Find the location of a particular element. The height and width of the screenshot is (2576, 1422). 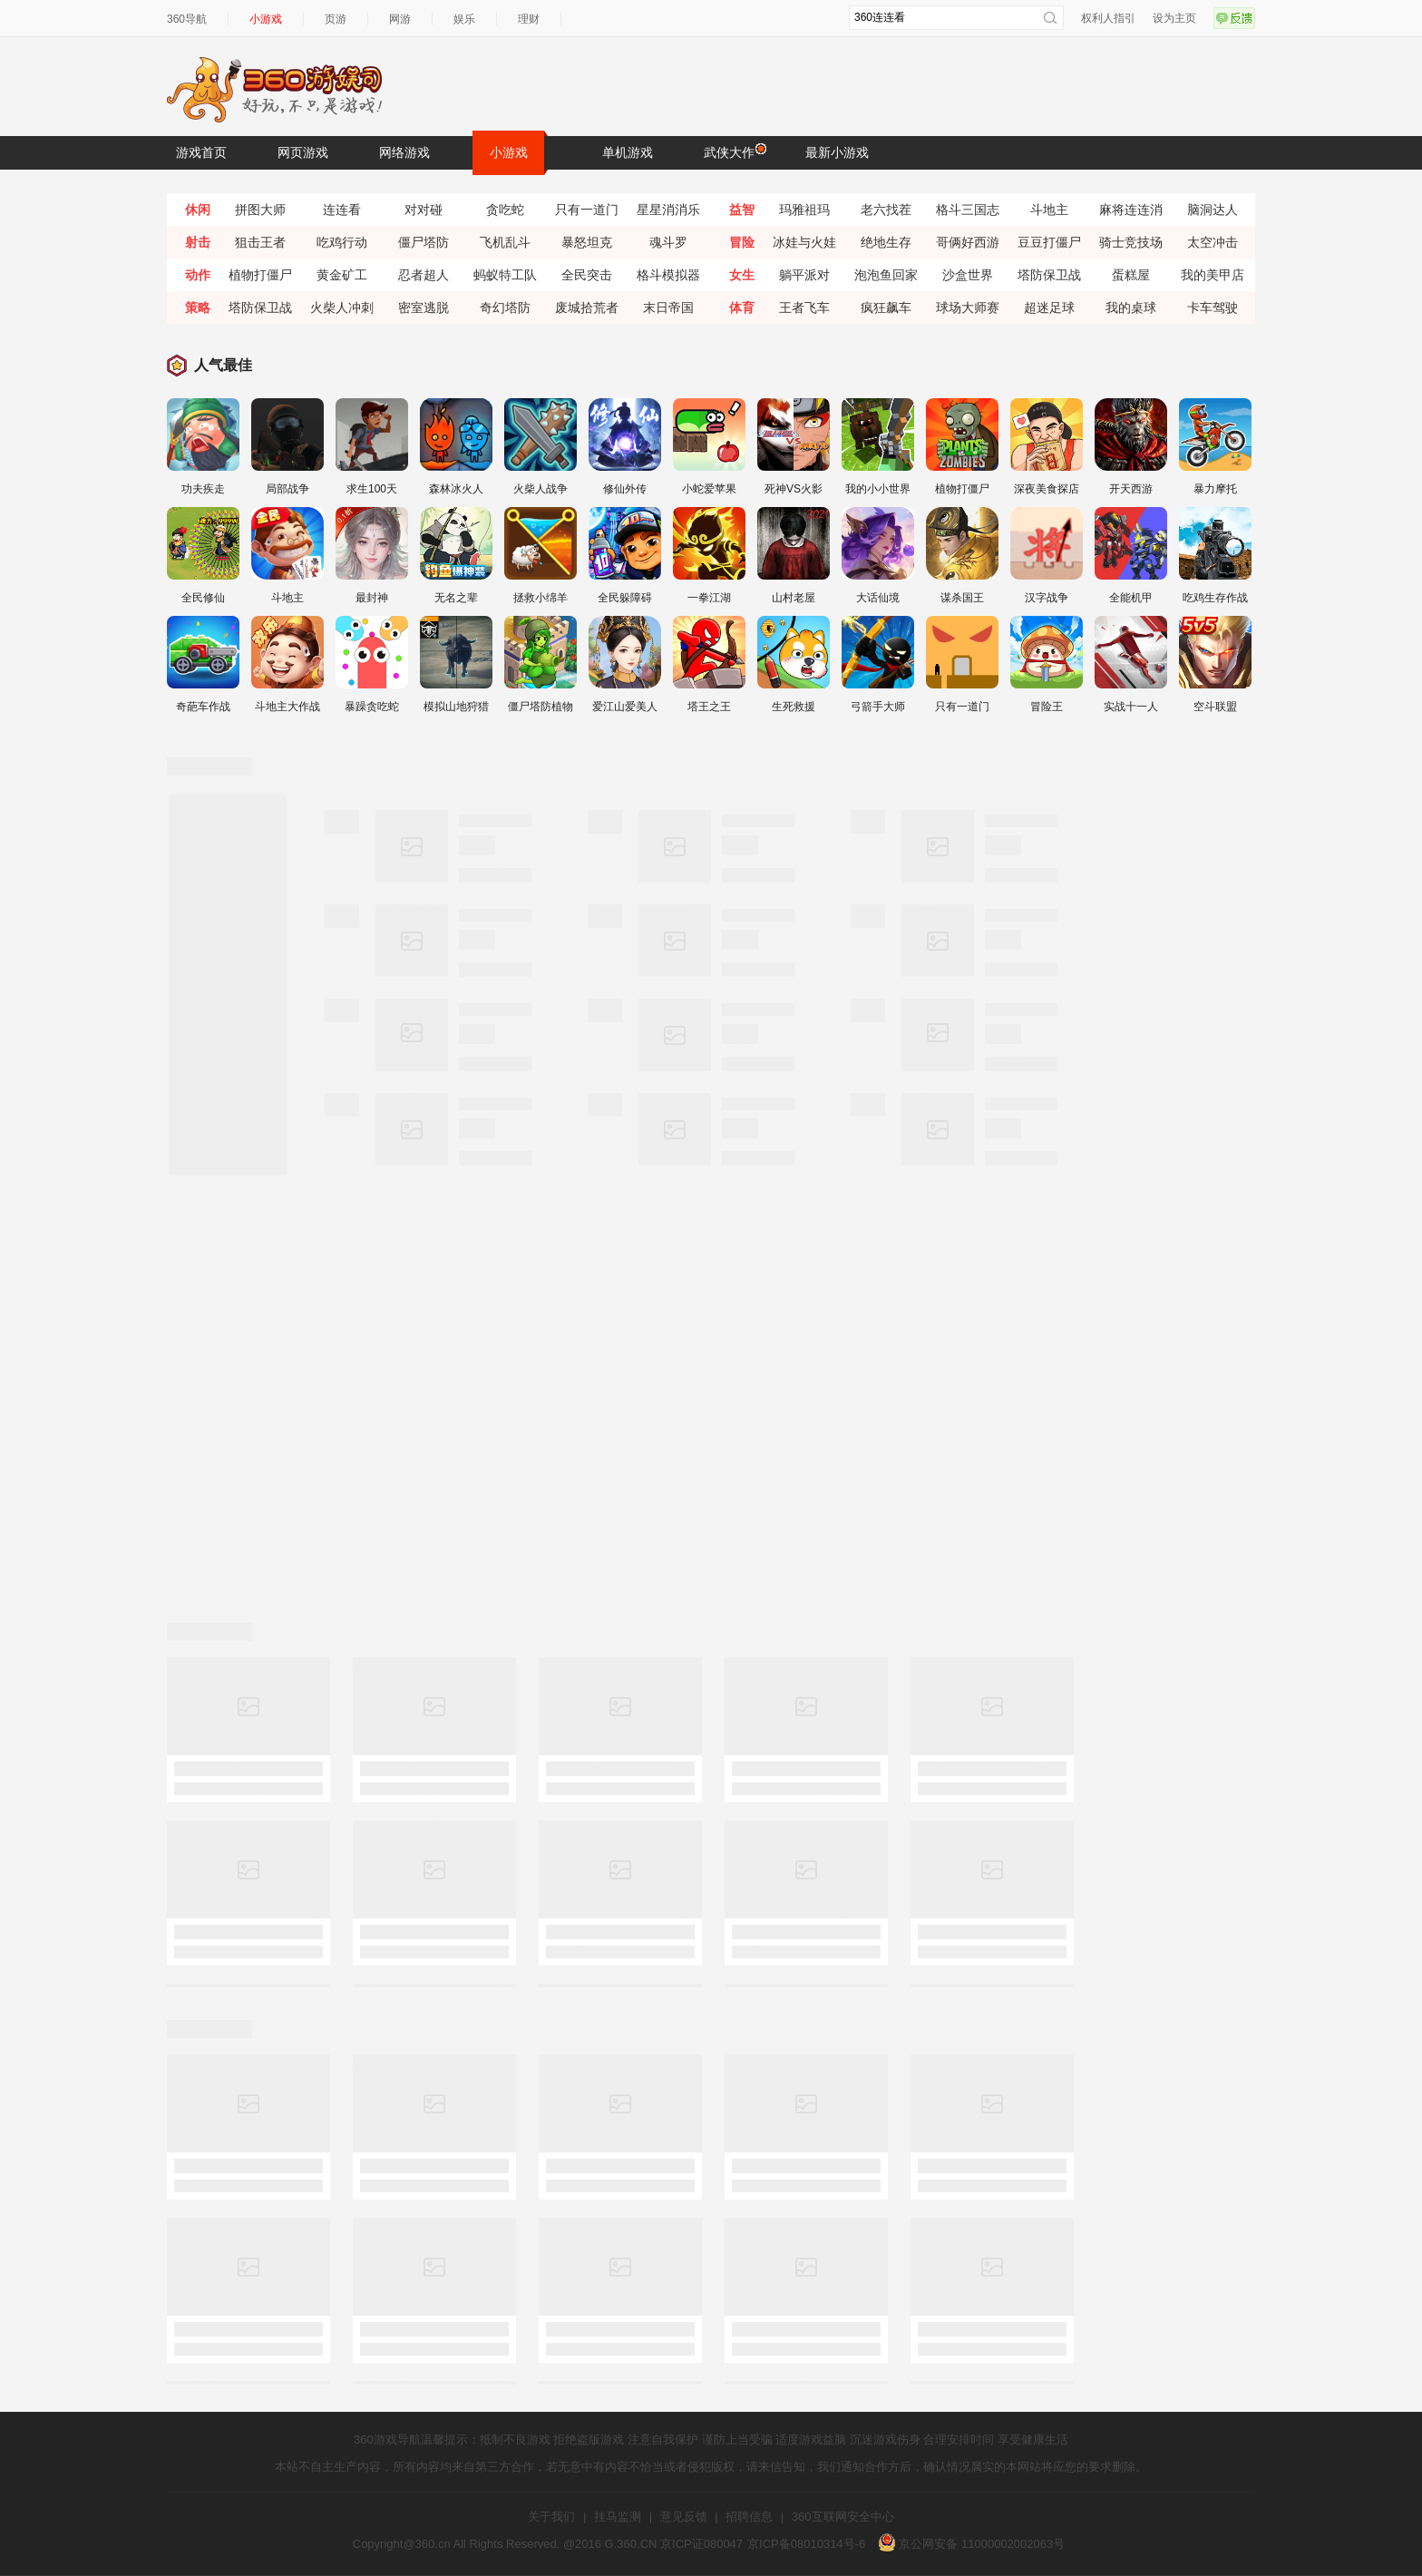

王者飞车 is located at coordinates (804, 307).